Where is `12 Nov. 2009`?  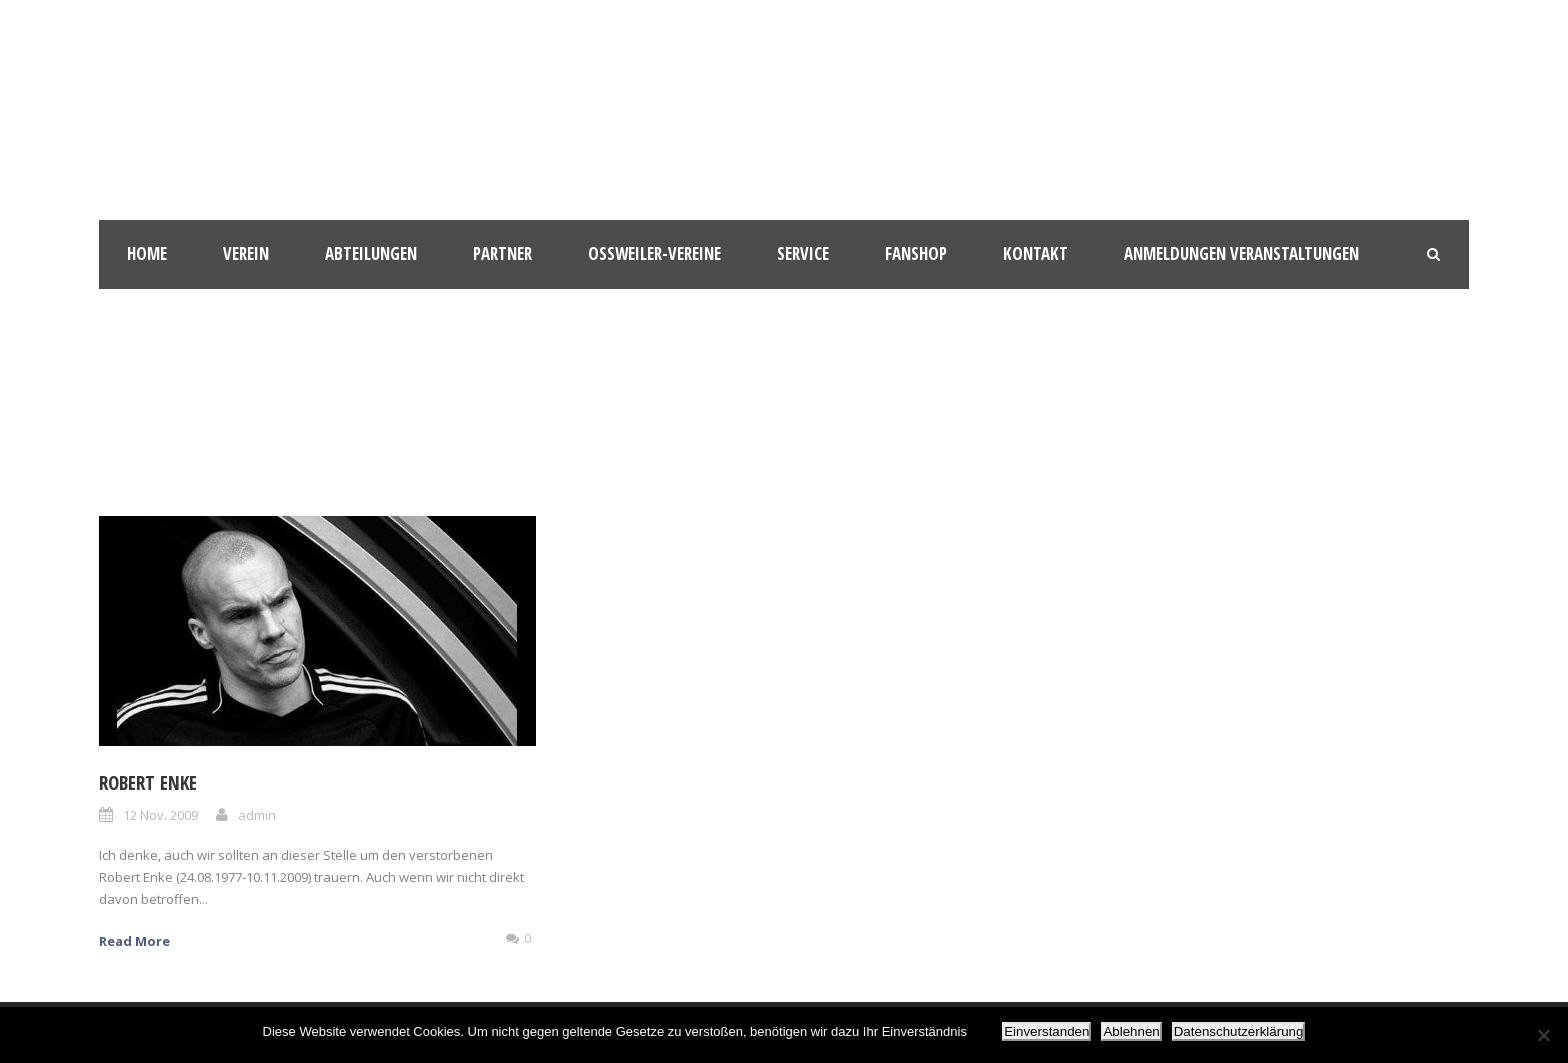 12 Nov. 2009 is located at coordinates (160, 815).